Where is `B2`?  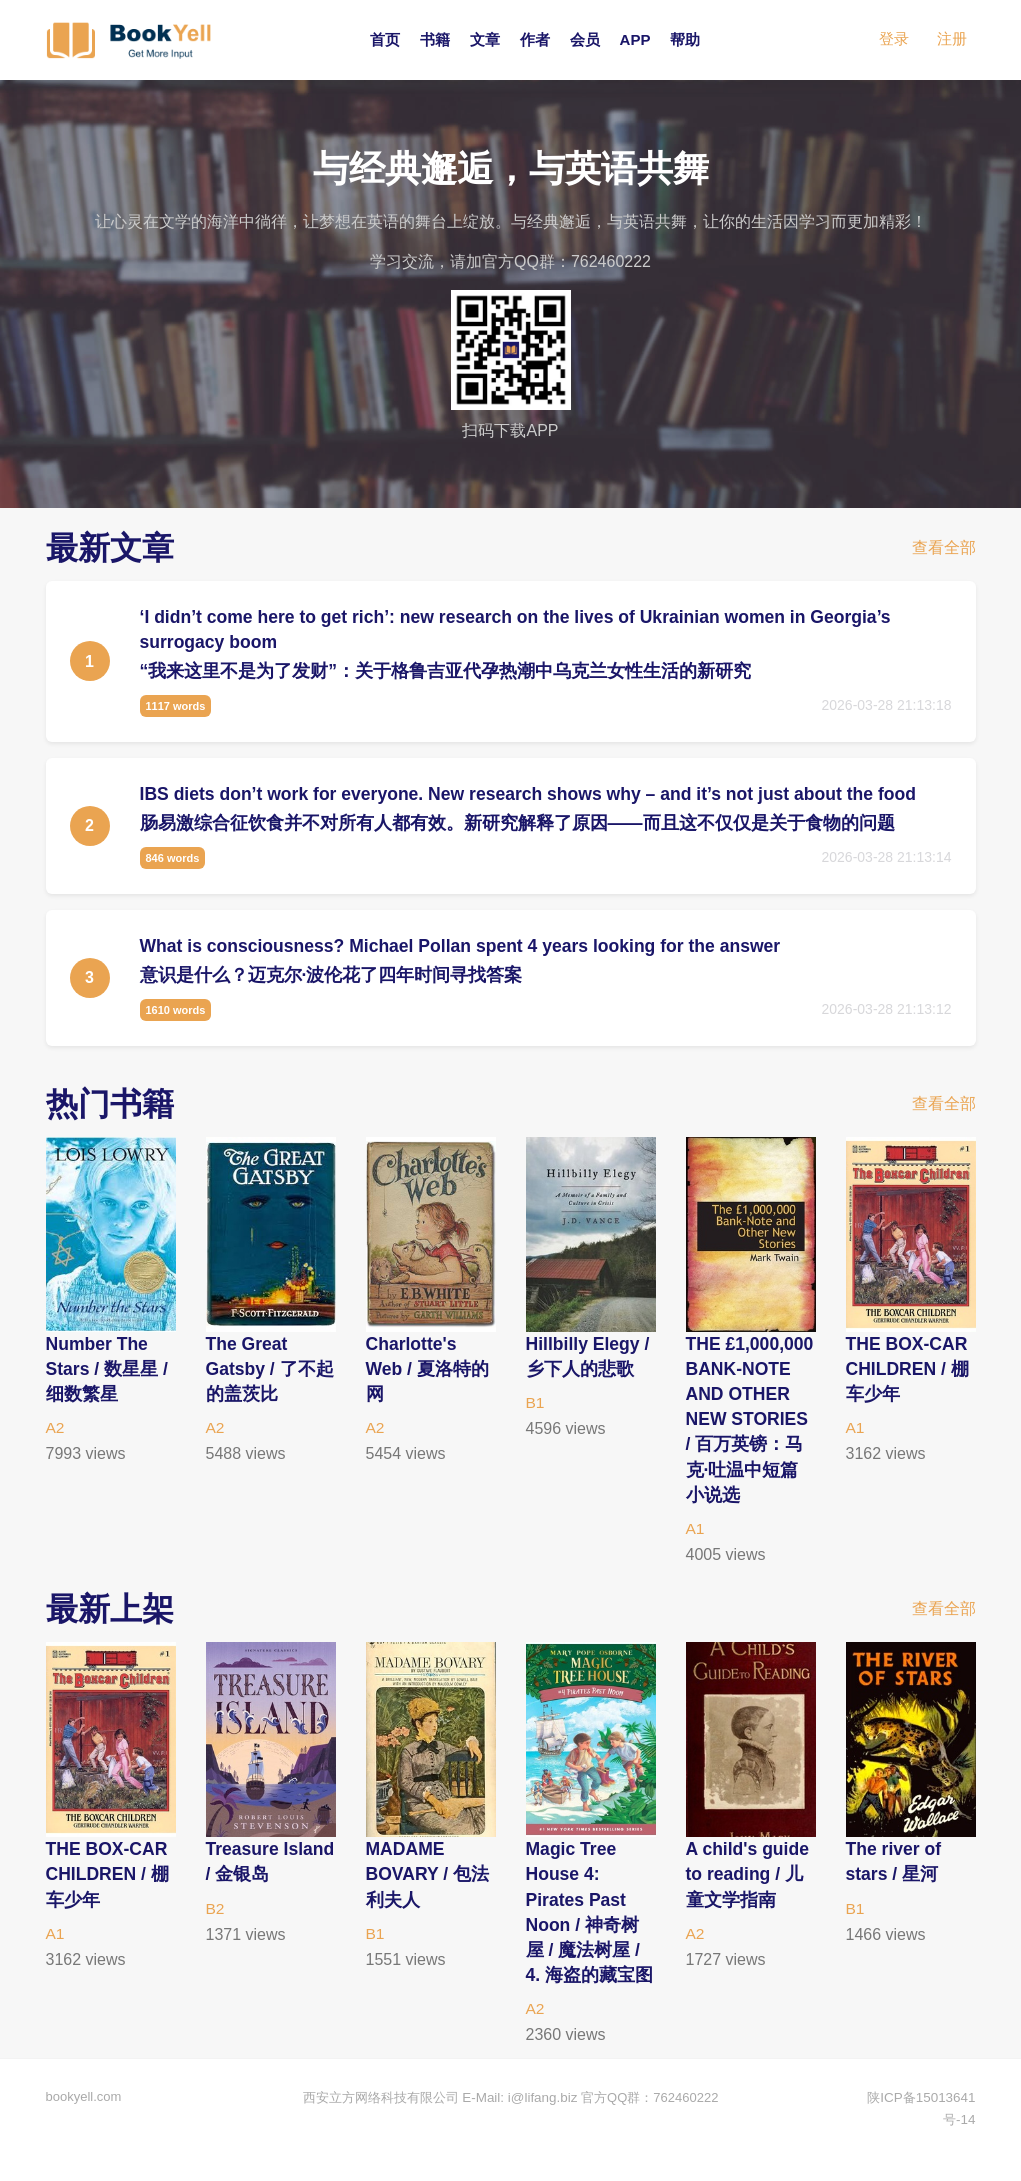
B2 is located at coordinates (216, 1933).